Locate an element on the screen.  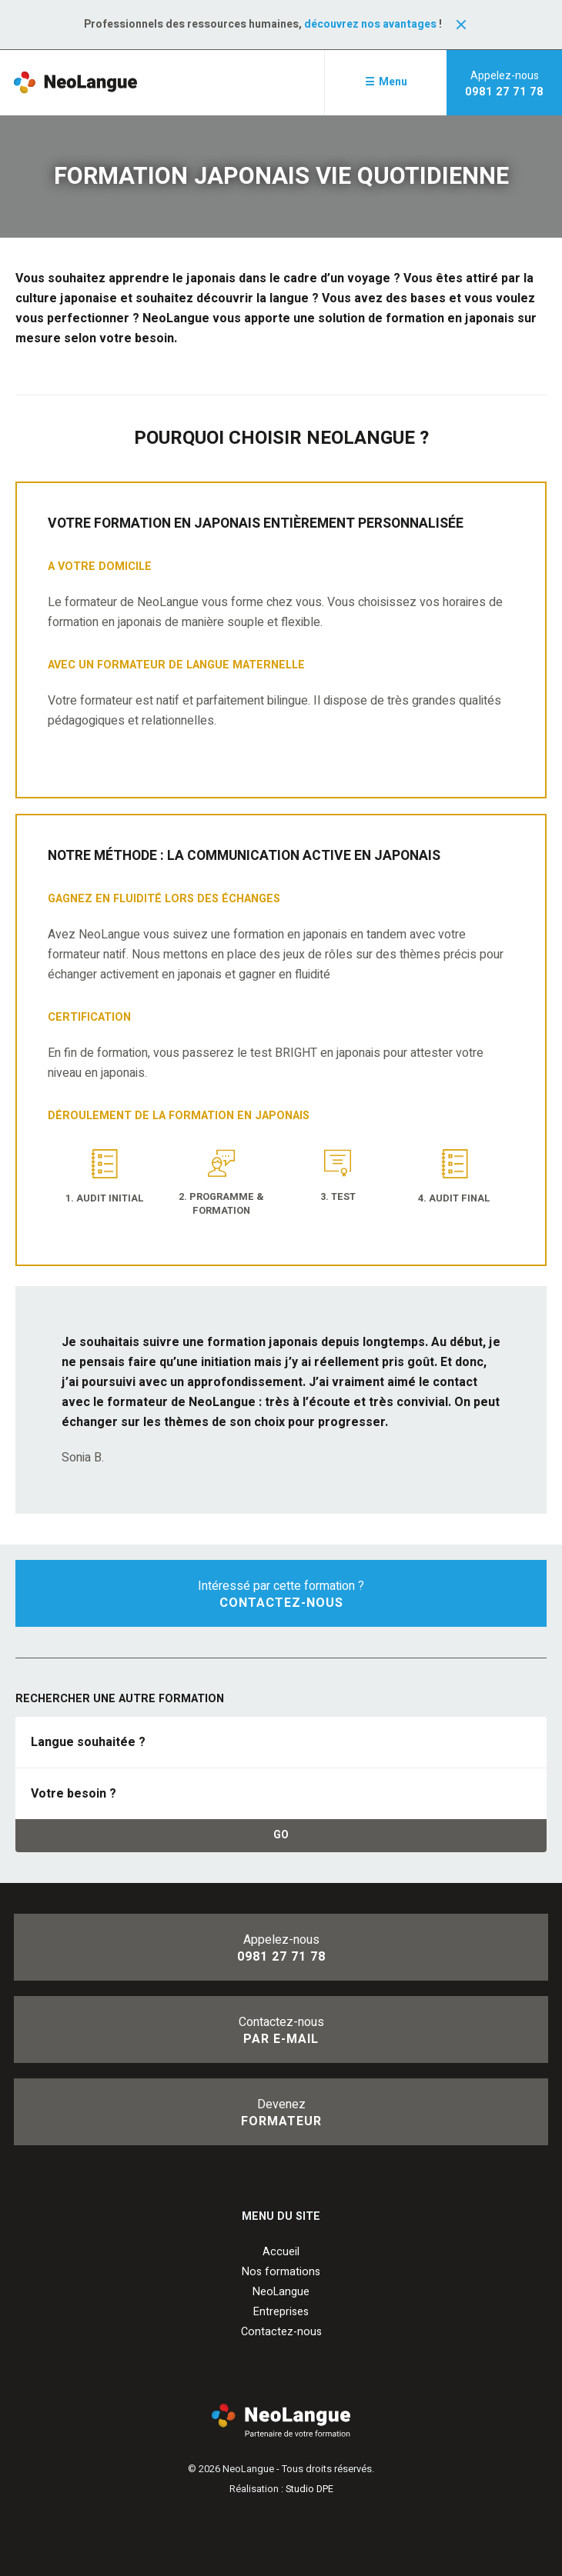
Studio DPE is located at coordinates (309, 2489).